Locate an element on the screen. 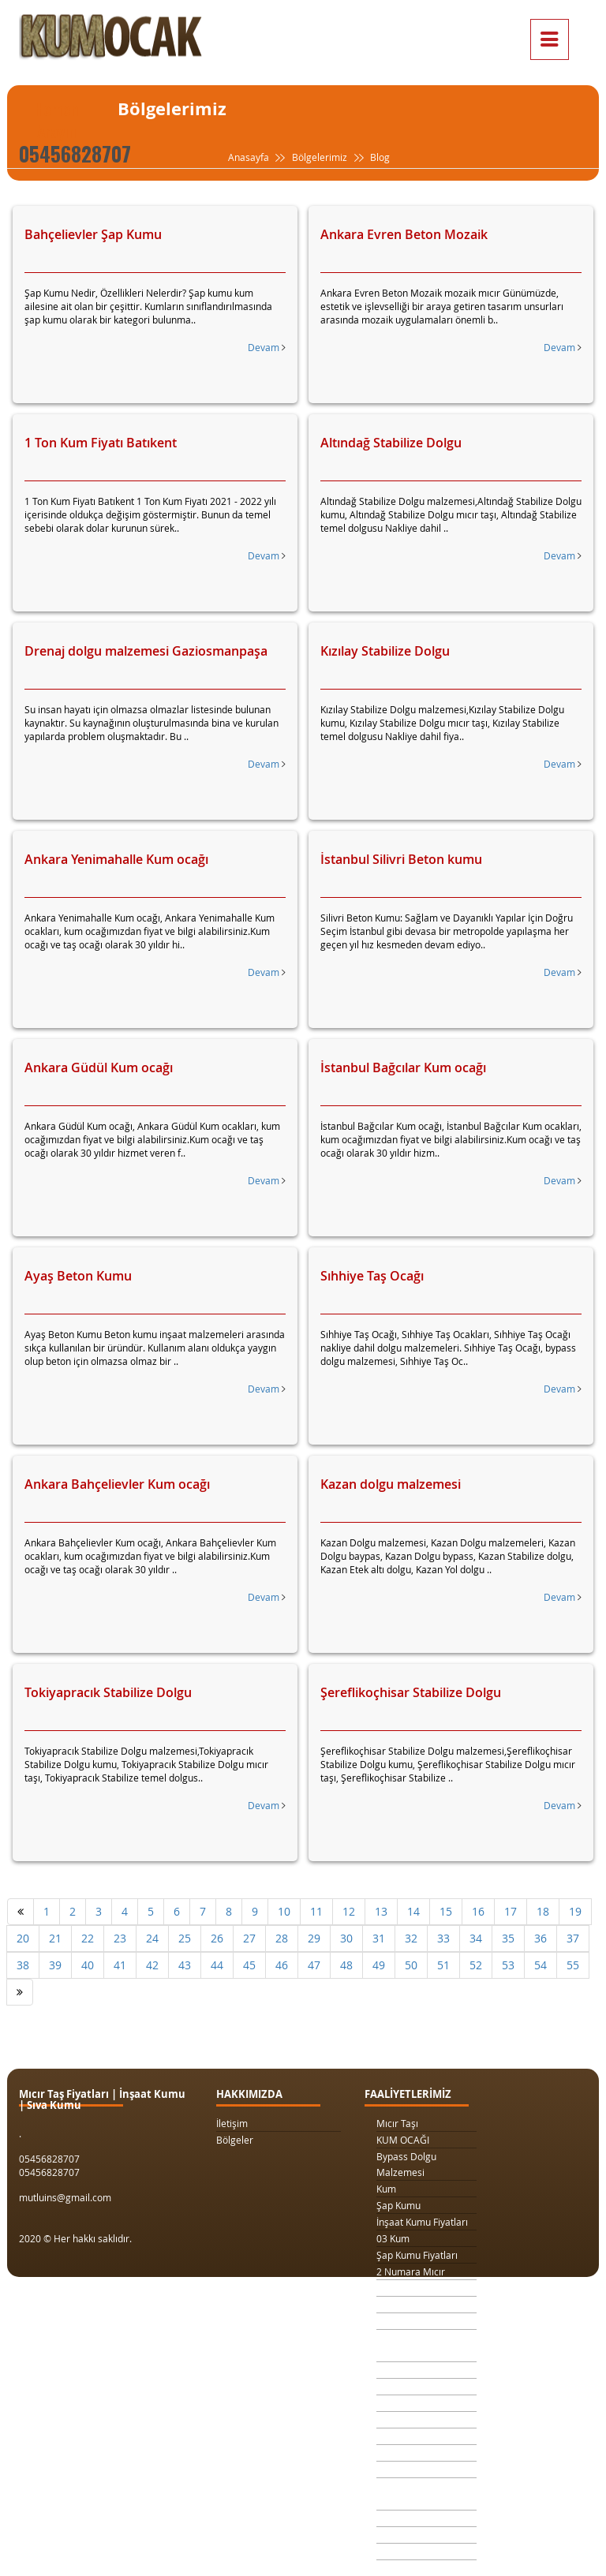 This screenshot has width=606, height=2576. İstanbul Bağcılar Kum ocağı is located at coordinates (403, 1067).